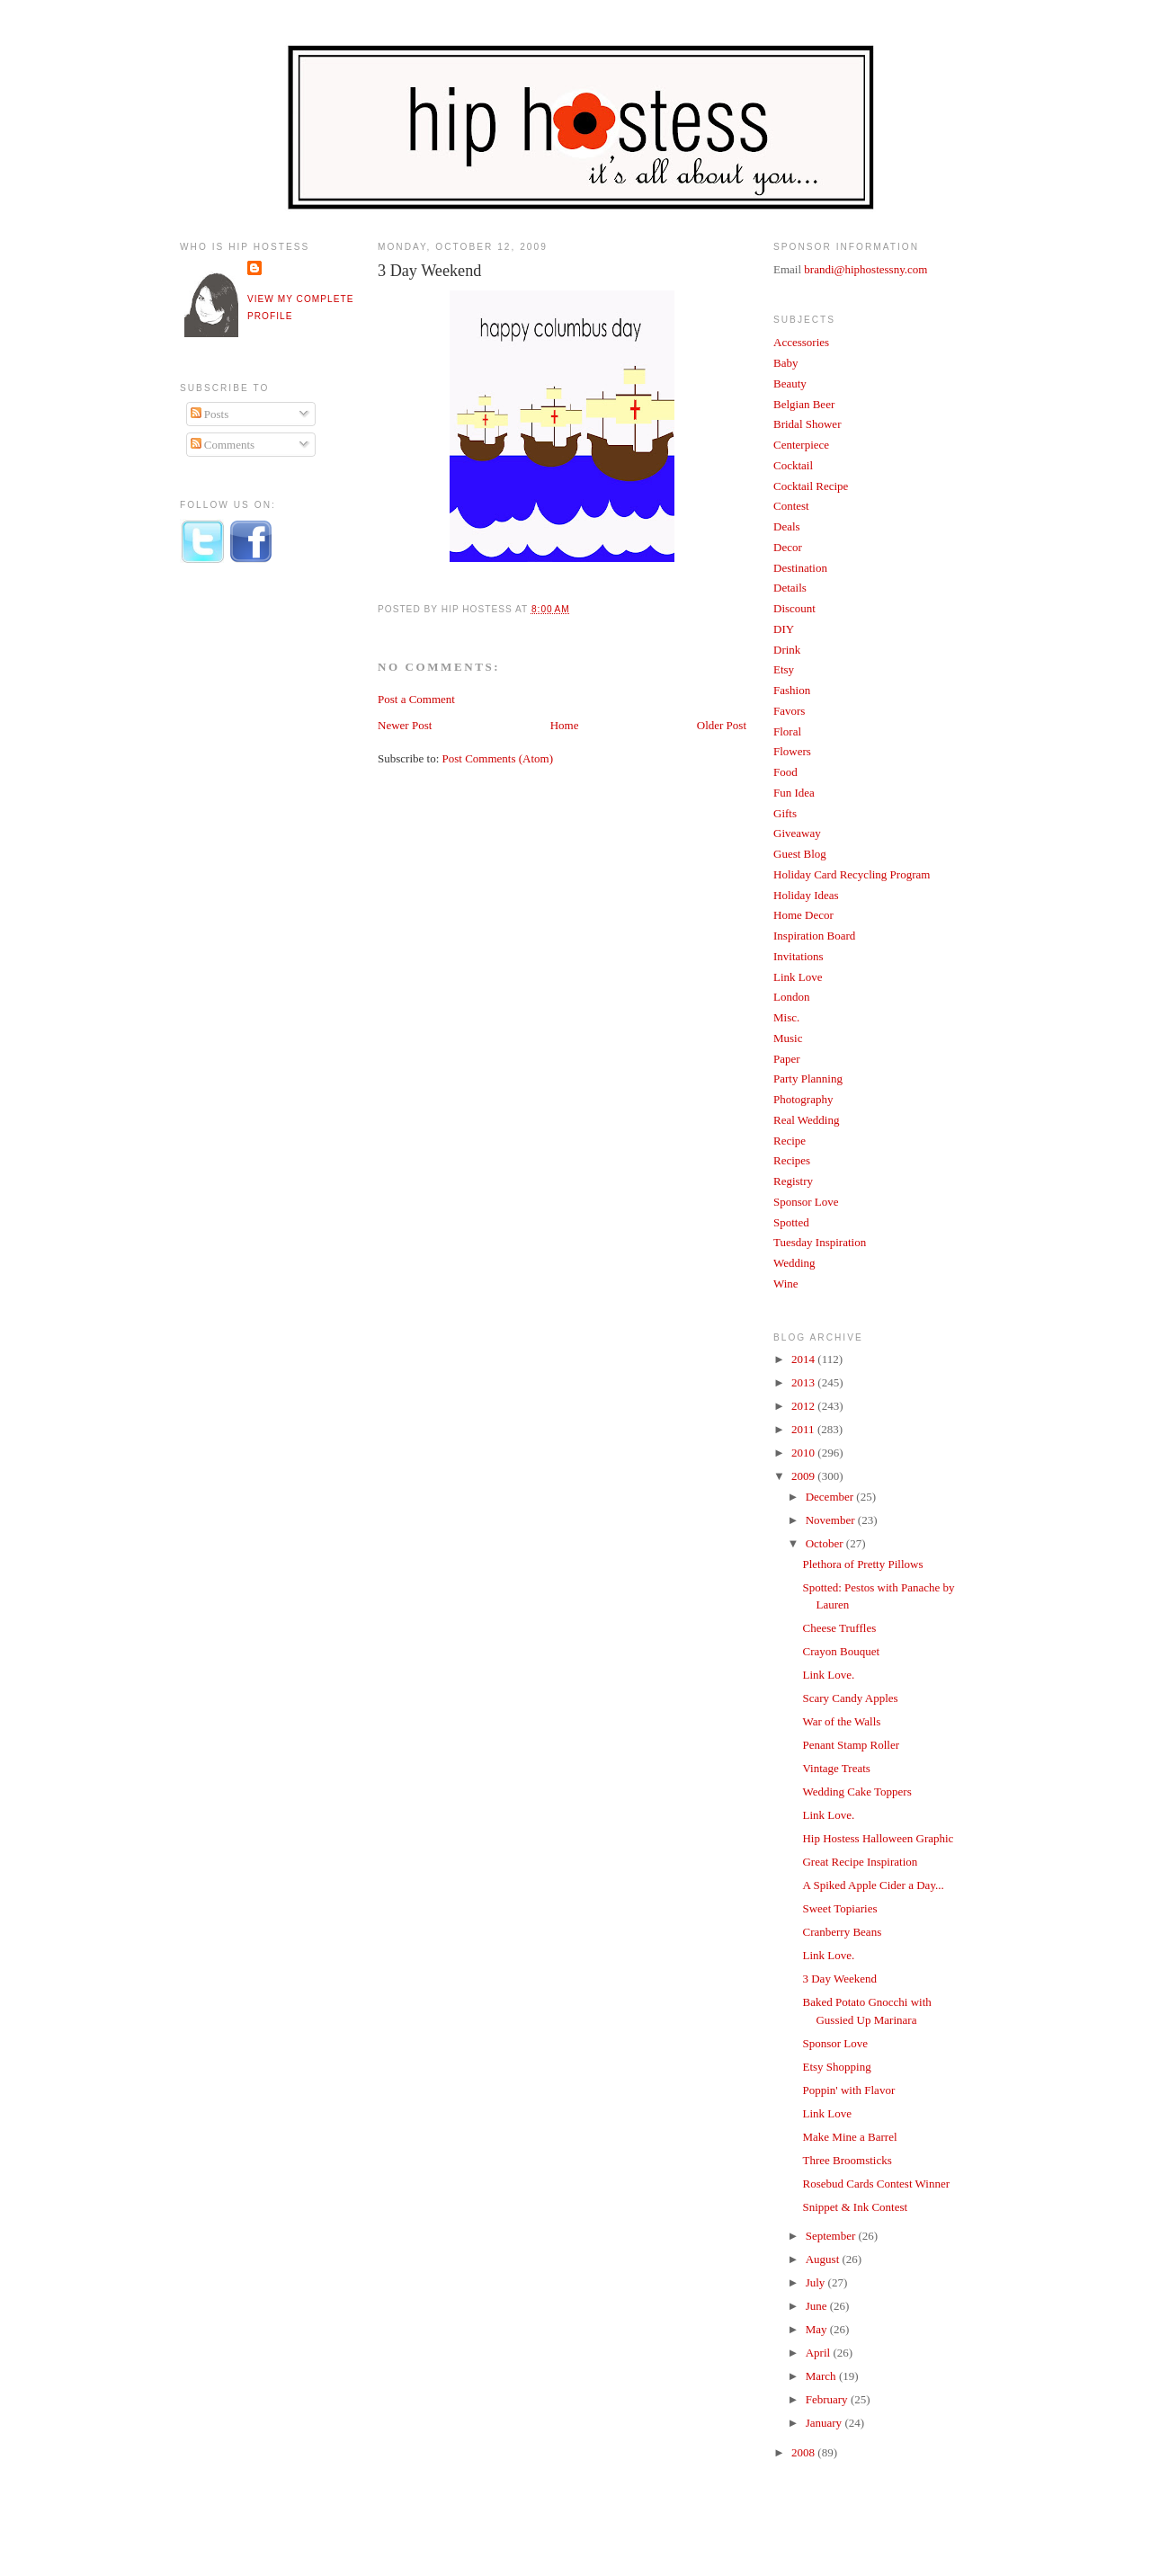 This screenshot has height=2576, width=1151. What do you see at coordinates (836, 1768) in the screenshot?
I see `Vintage Treats` at bounding box center [836, 1768].